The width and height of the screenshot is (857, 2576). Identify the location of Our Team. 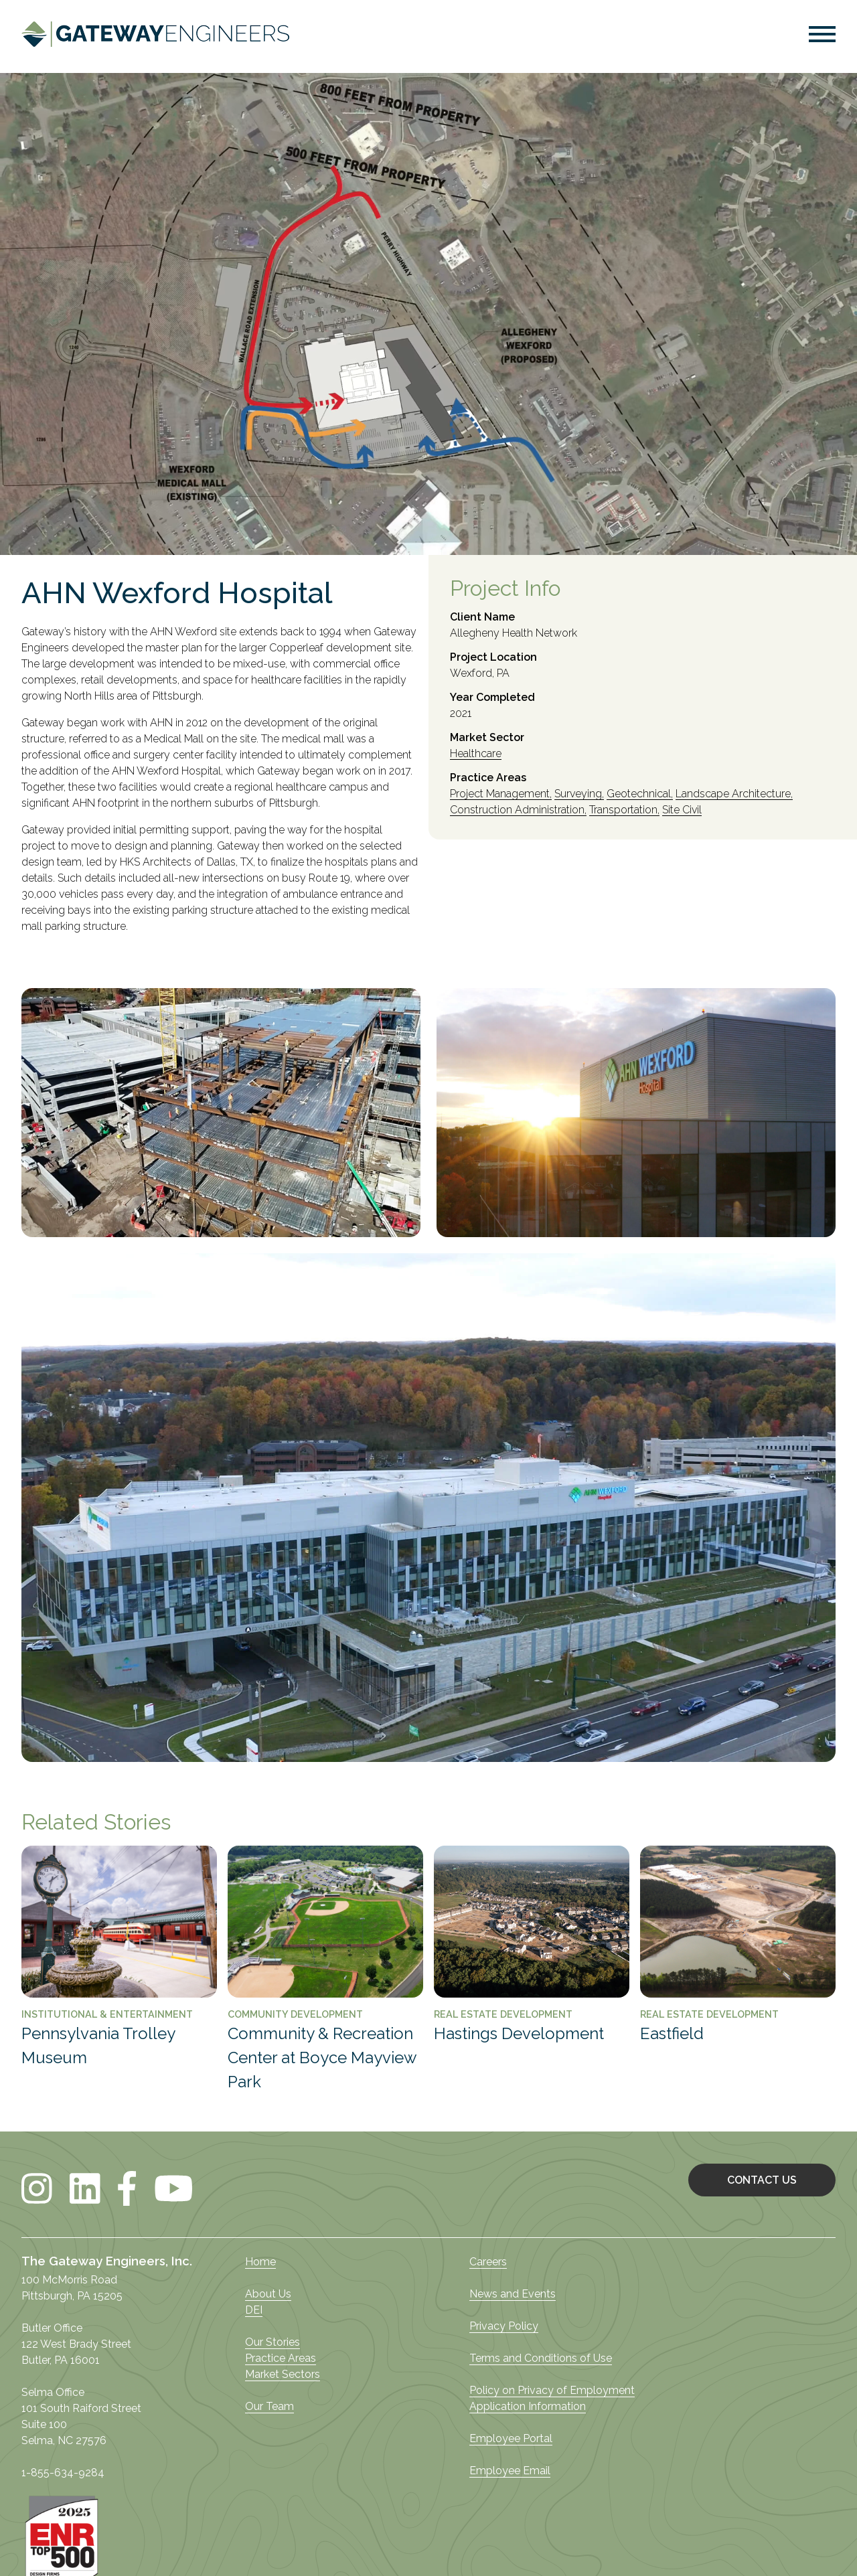
(269, 2406).